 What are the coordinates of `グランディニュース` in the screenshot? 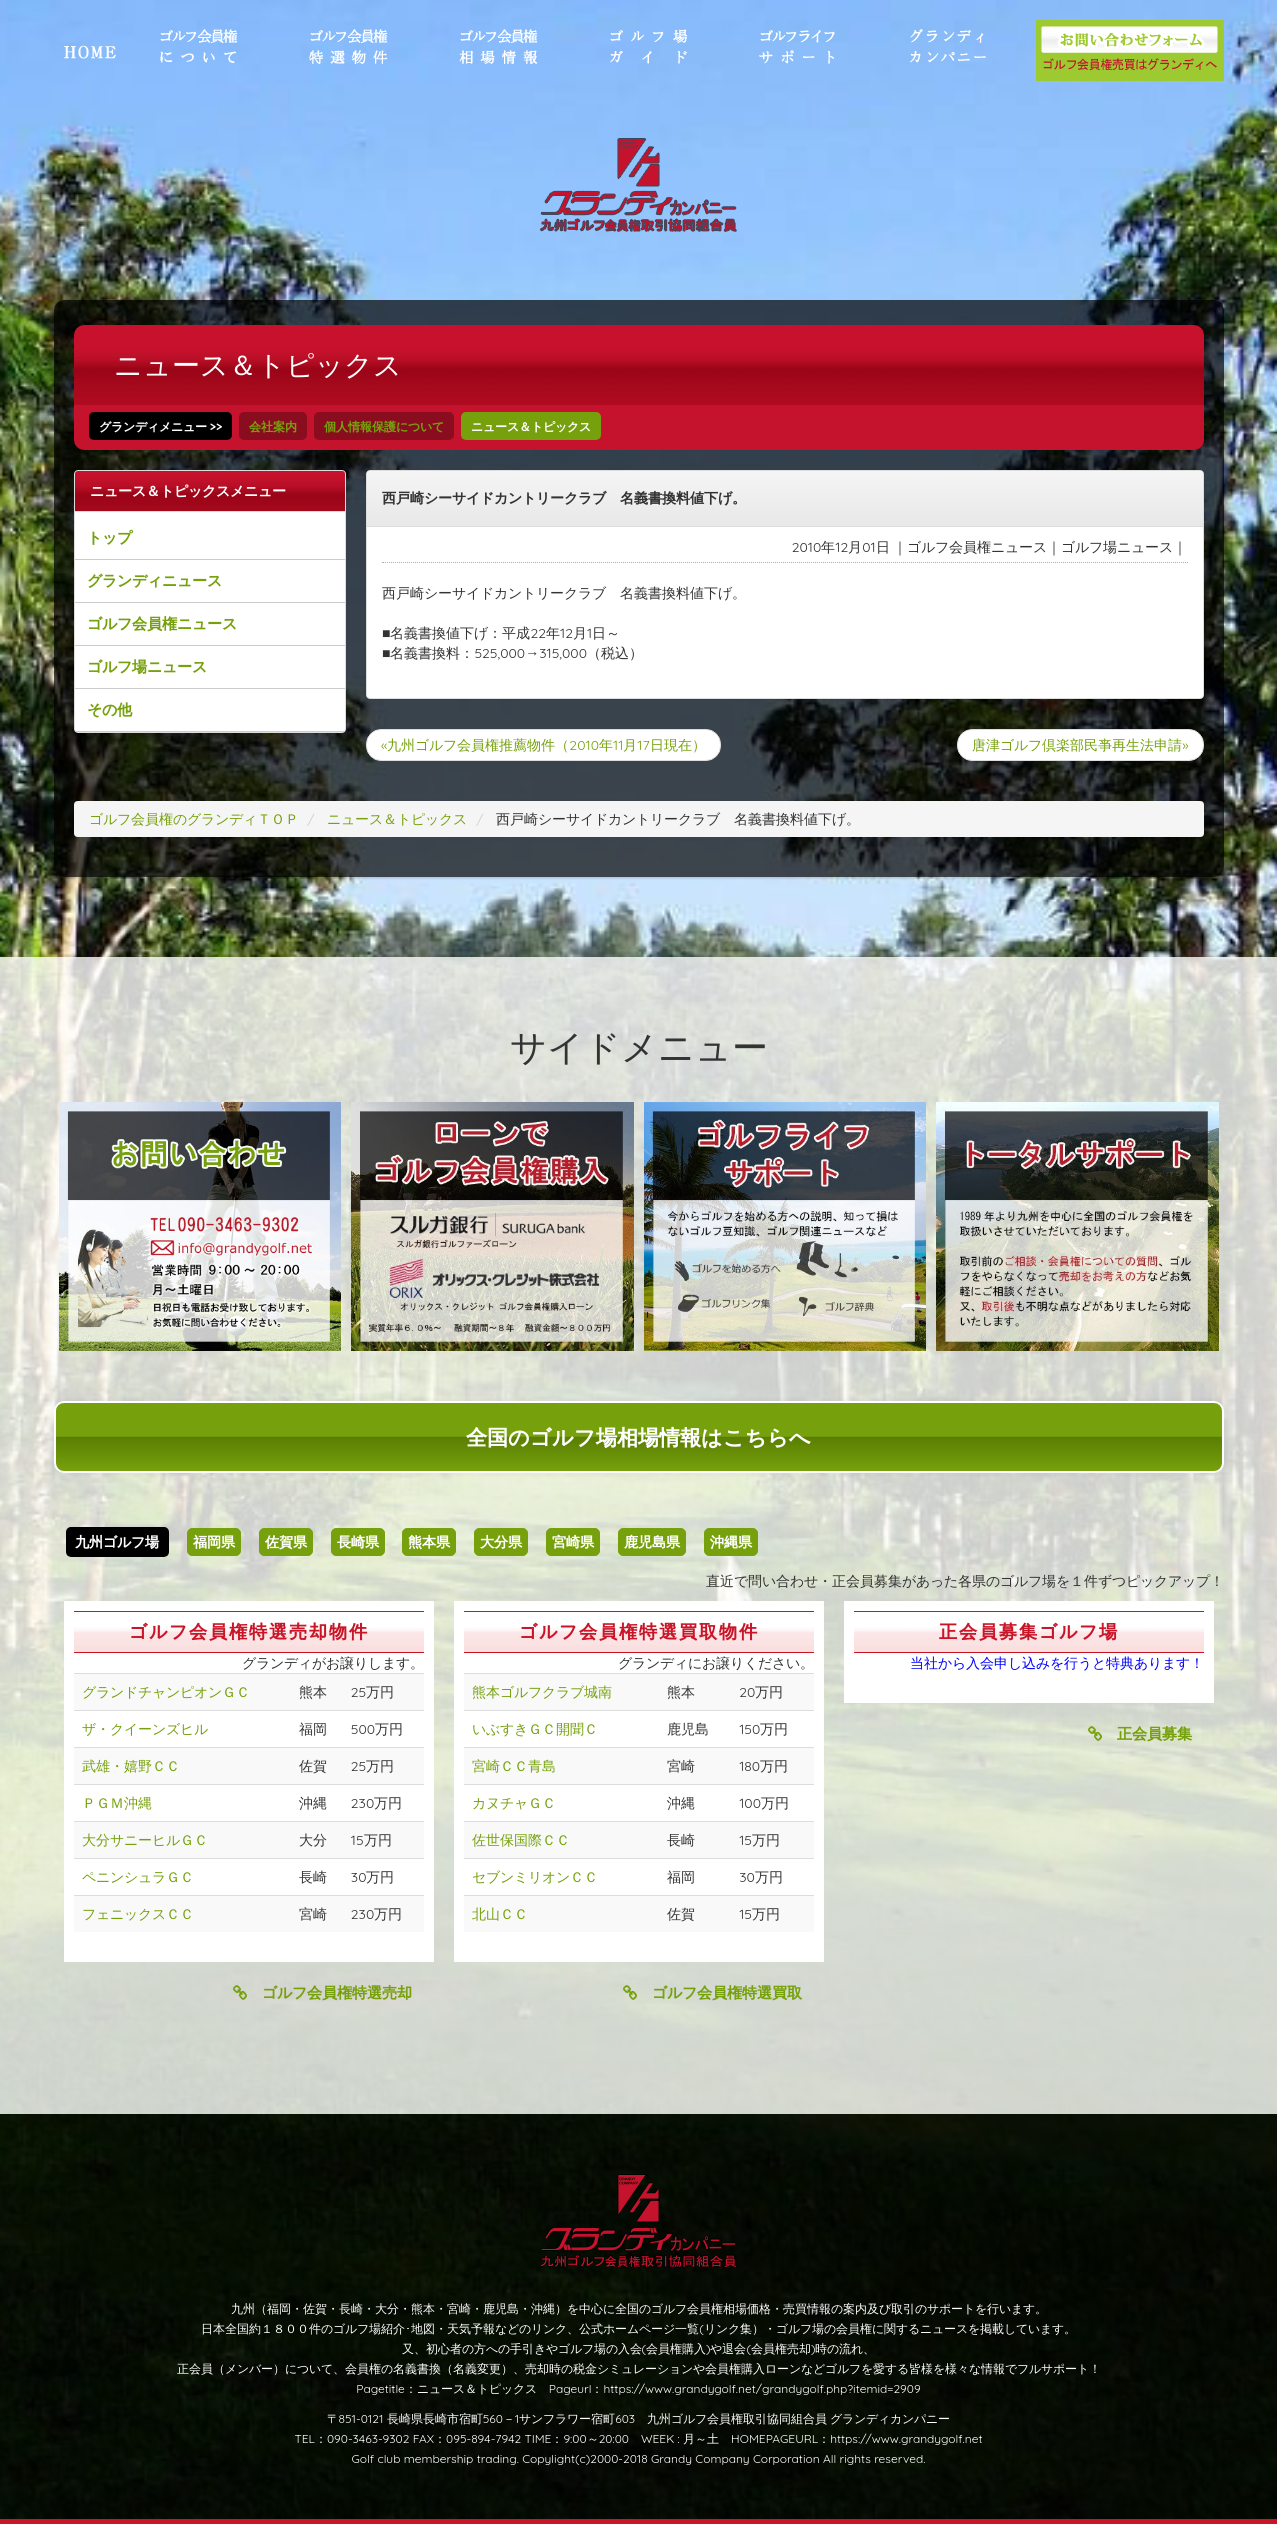 It's located at (154, 580).